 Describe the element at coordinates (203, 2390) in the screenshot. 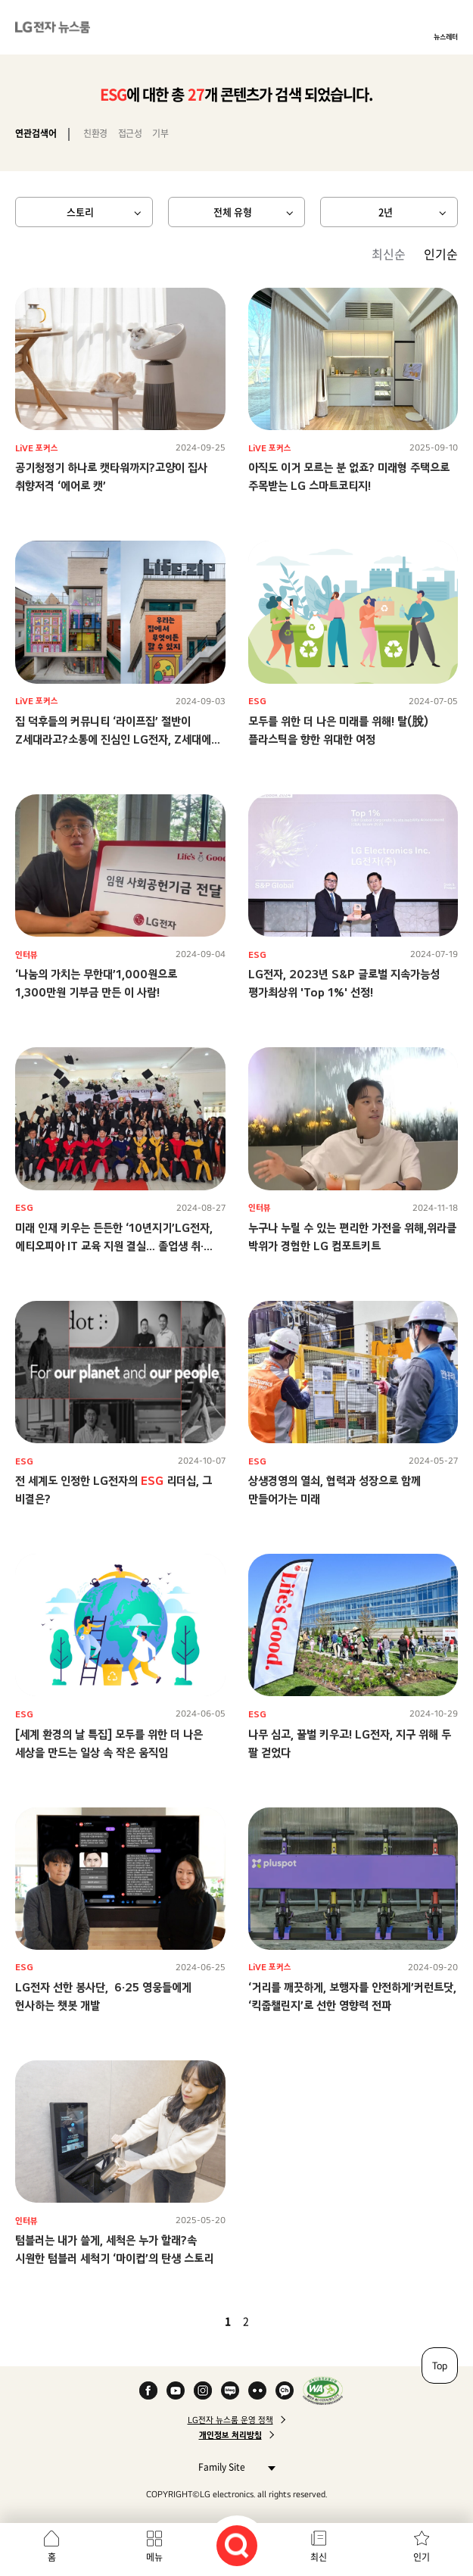

I see `Instagram` at that location.